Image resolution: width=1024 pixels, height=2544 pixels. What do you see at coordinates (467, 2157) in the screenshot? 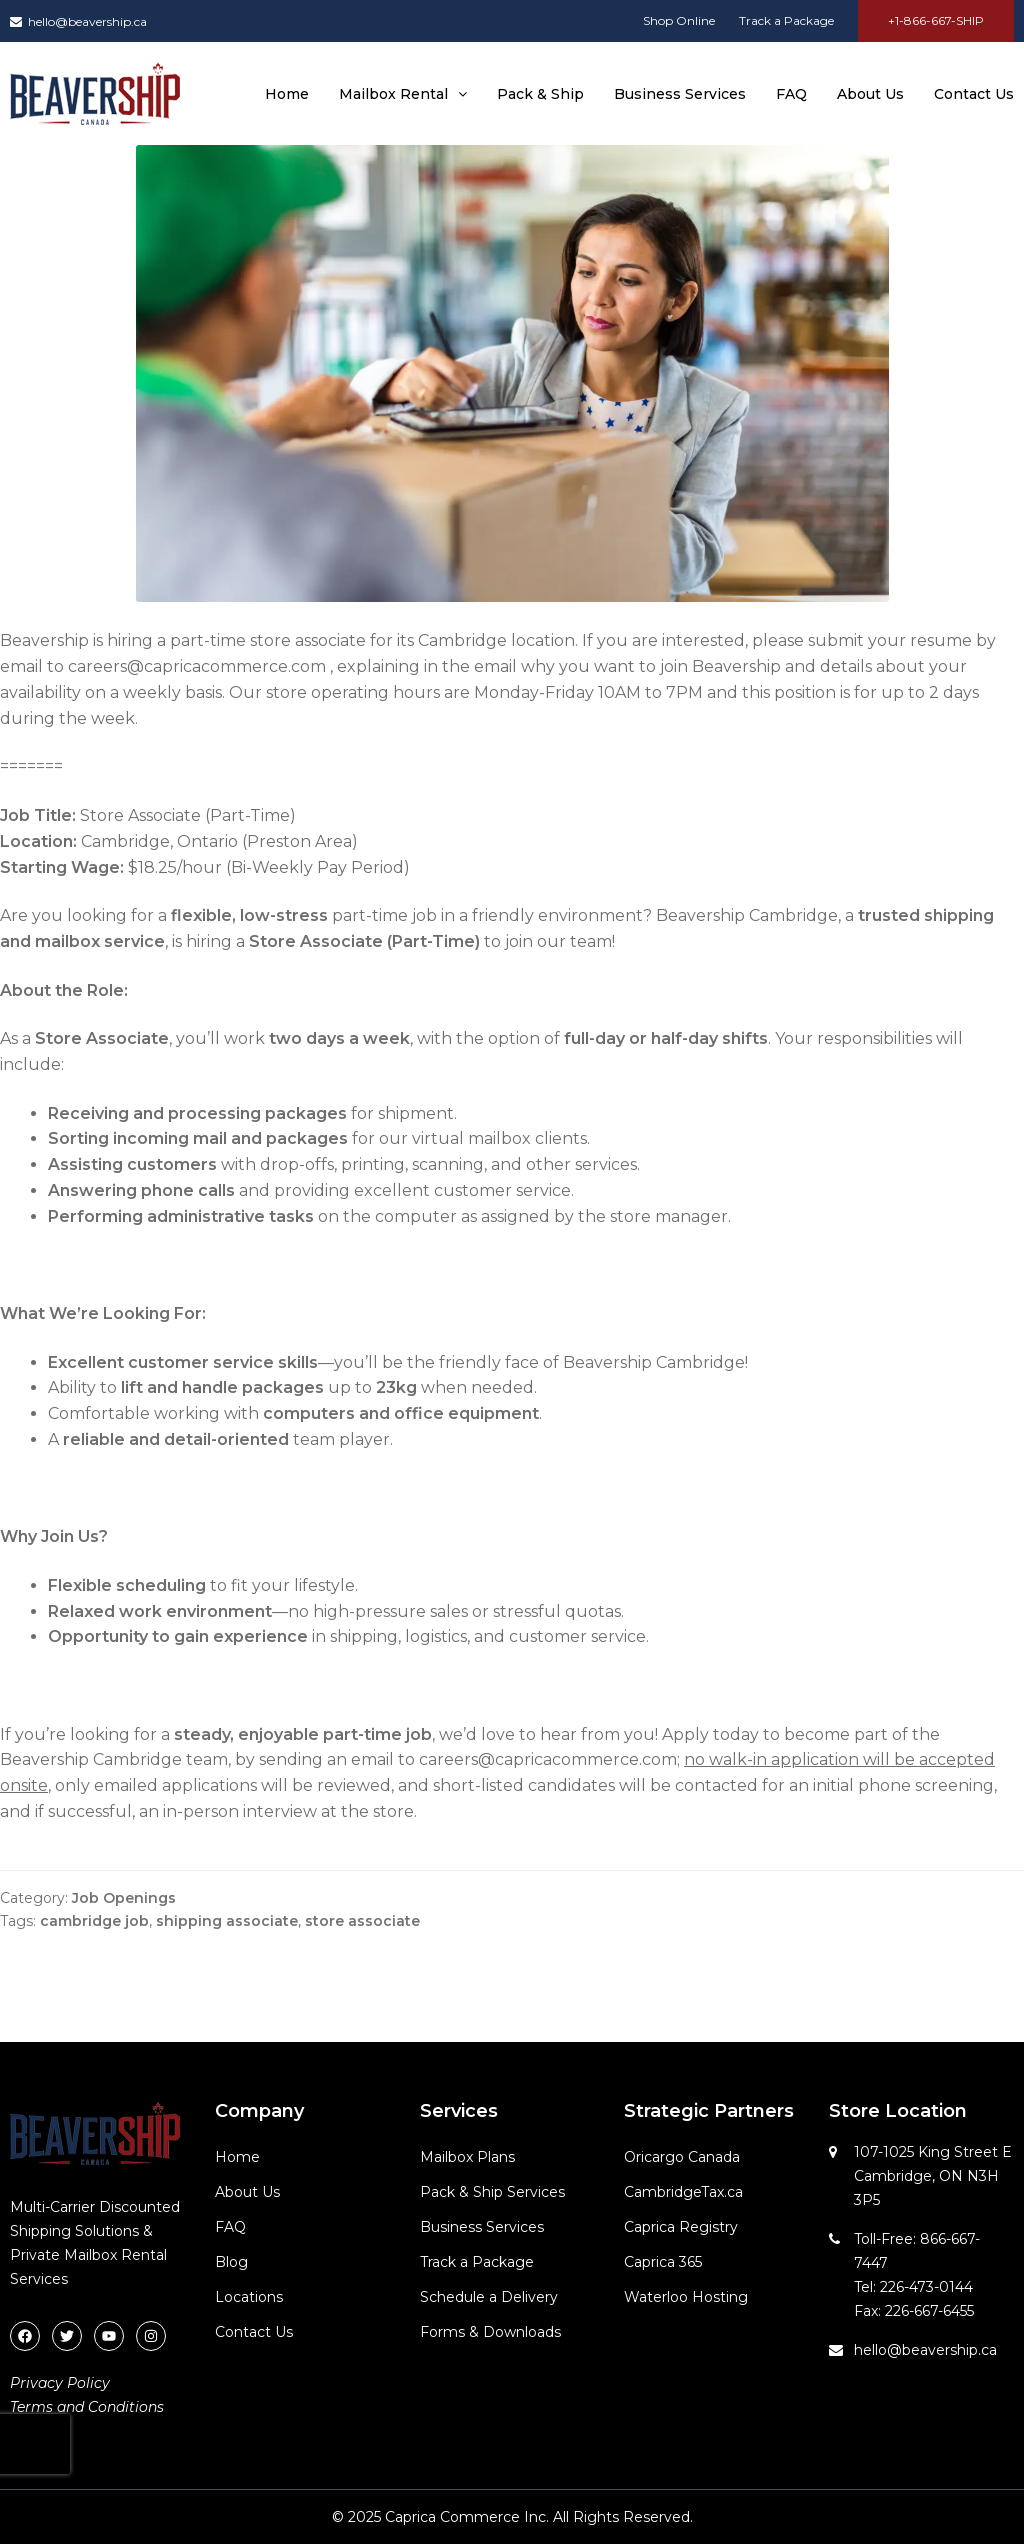
I see `Mailbox Plans` at bounding box center [467, 2157].